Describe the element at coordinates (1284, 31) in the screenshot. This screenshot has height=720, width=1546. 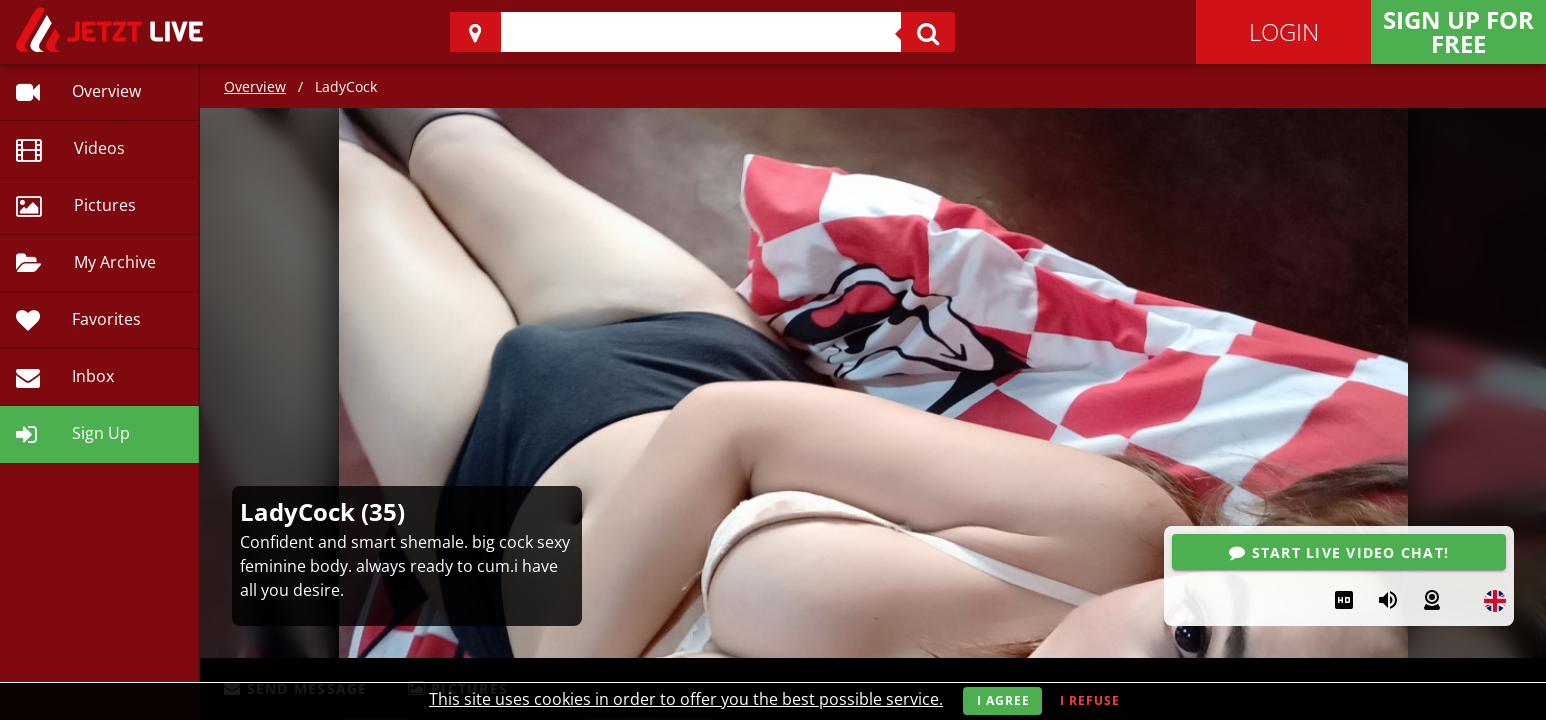
I see `Login` at that location.